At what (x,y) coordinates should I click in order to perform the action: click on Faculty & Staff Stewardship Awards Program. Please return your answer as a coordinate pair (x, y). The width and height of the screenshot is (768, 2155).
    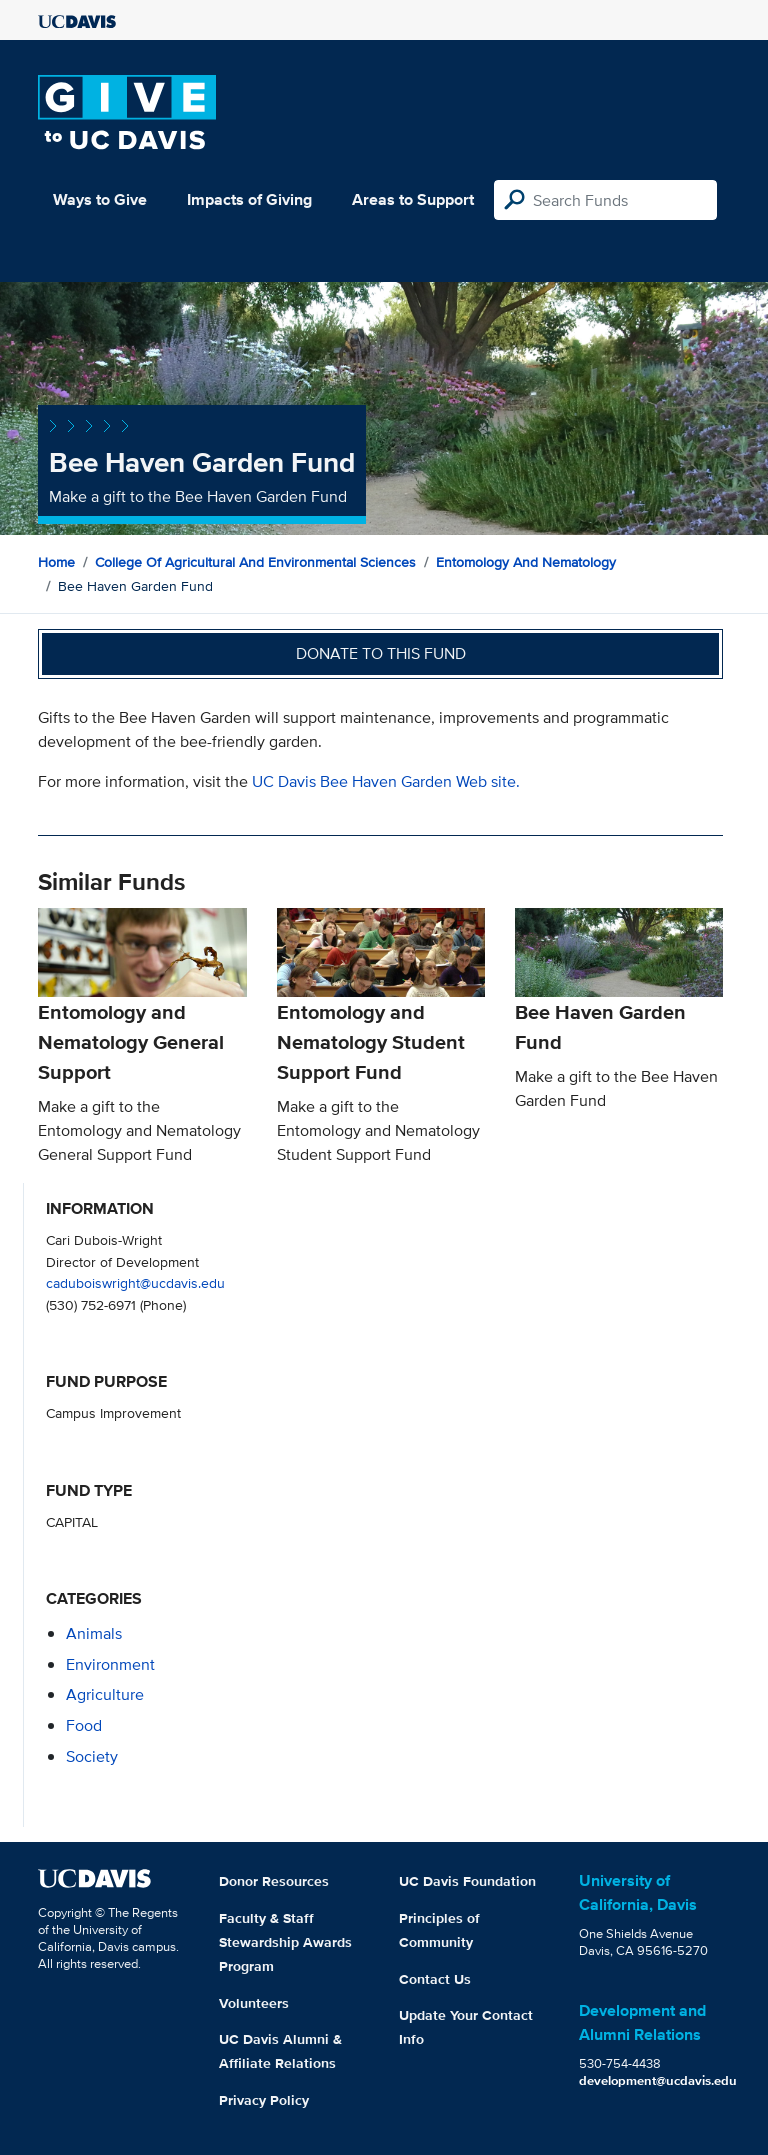
    Looking at the image, I should click on (285, 1942).